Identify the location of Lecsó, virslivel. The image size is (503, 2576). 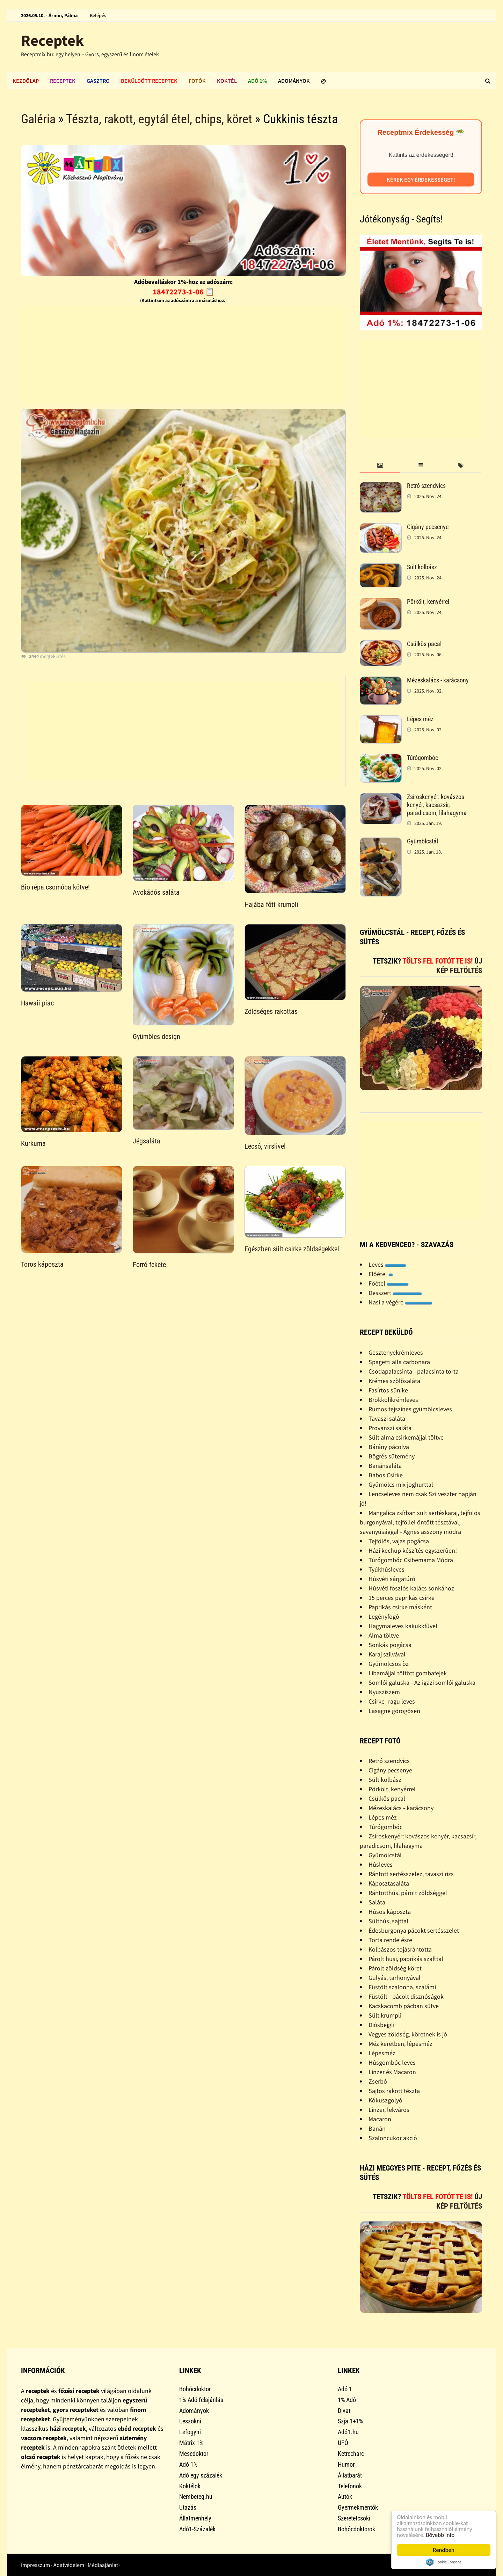
(265, 1146).